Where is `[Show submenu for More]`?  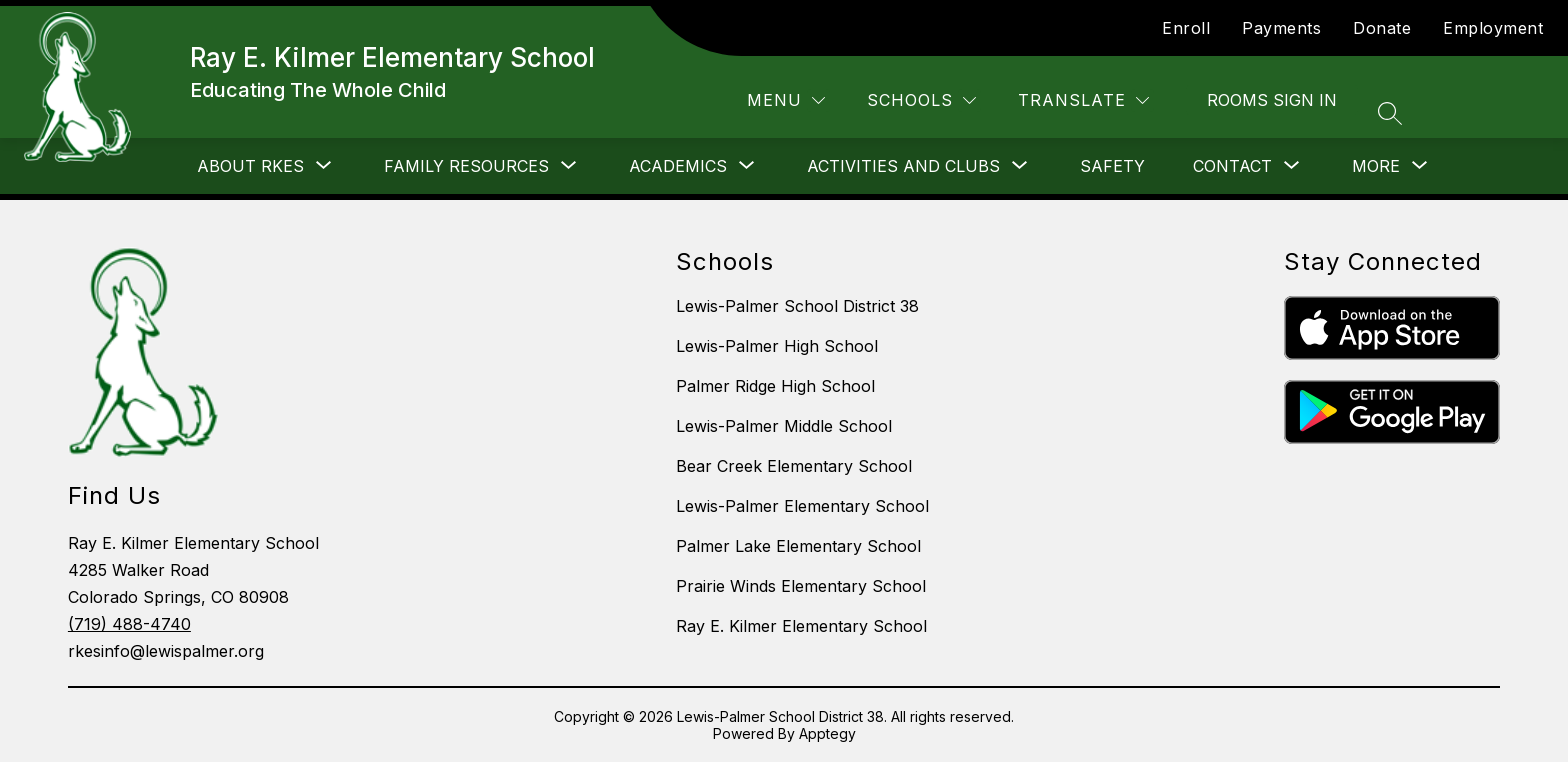
[Show submenu for More] is located at coordinates (1376, 166).